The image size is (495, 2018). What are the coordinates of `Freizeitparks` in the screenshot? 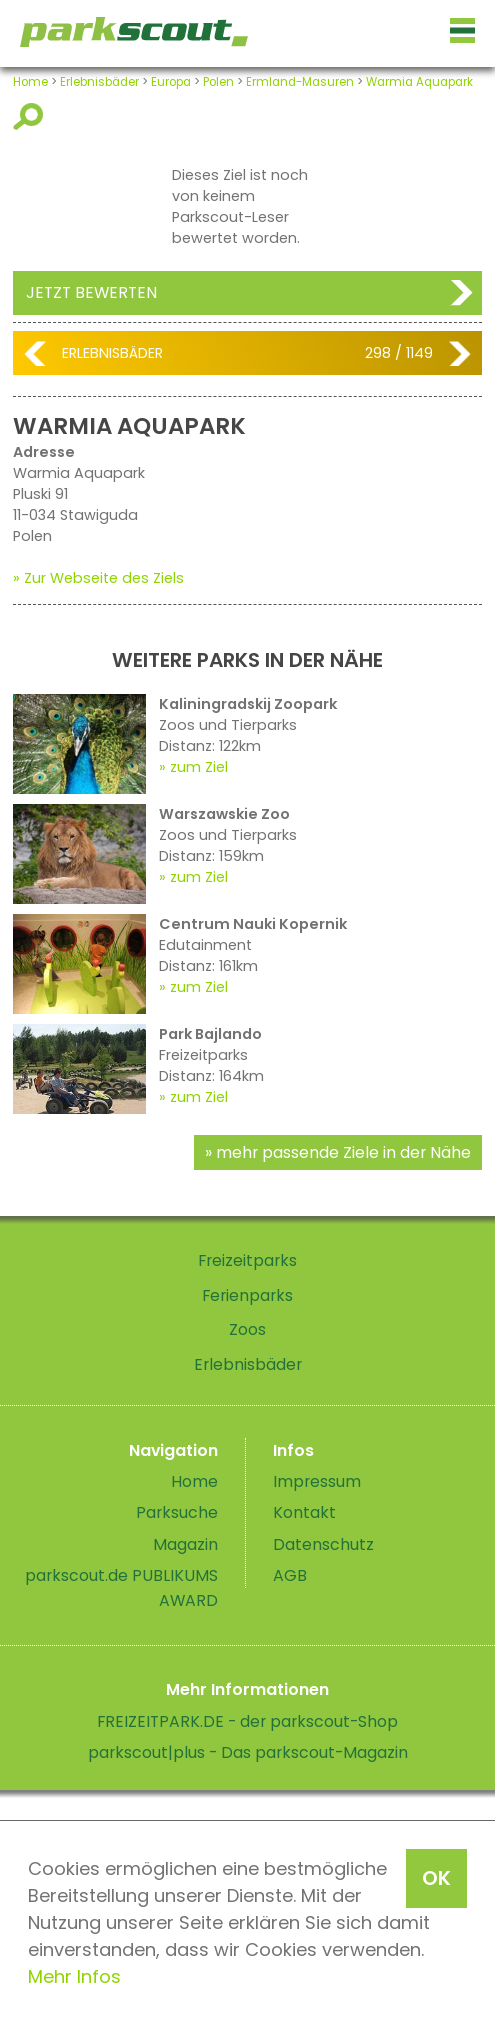 It's located at (247, 1260).